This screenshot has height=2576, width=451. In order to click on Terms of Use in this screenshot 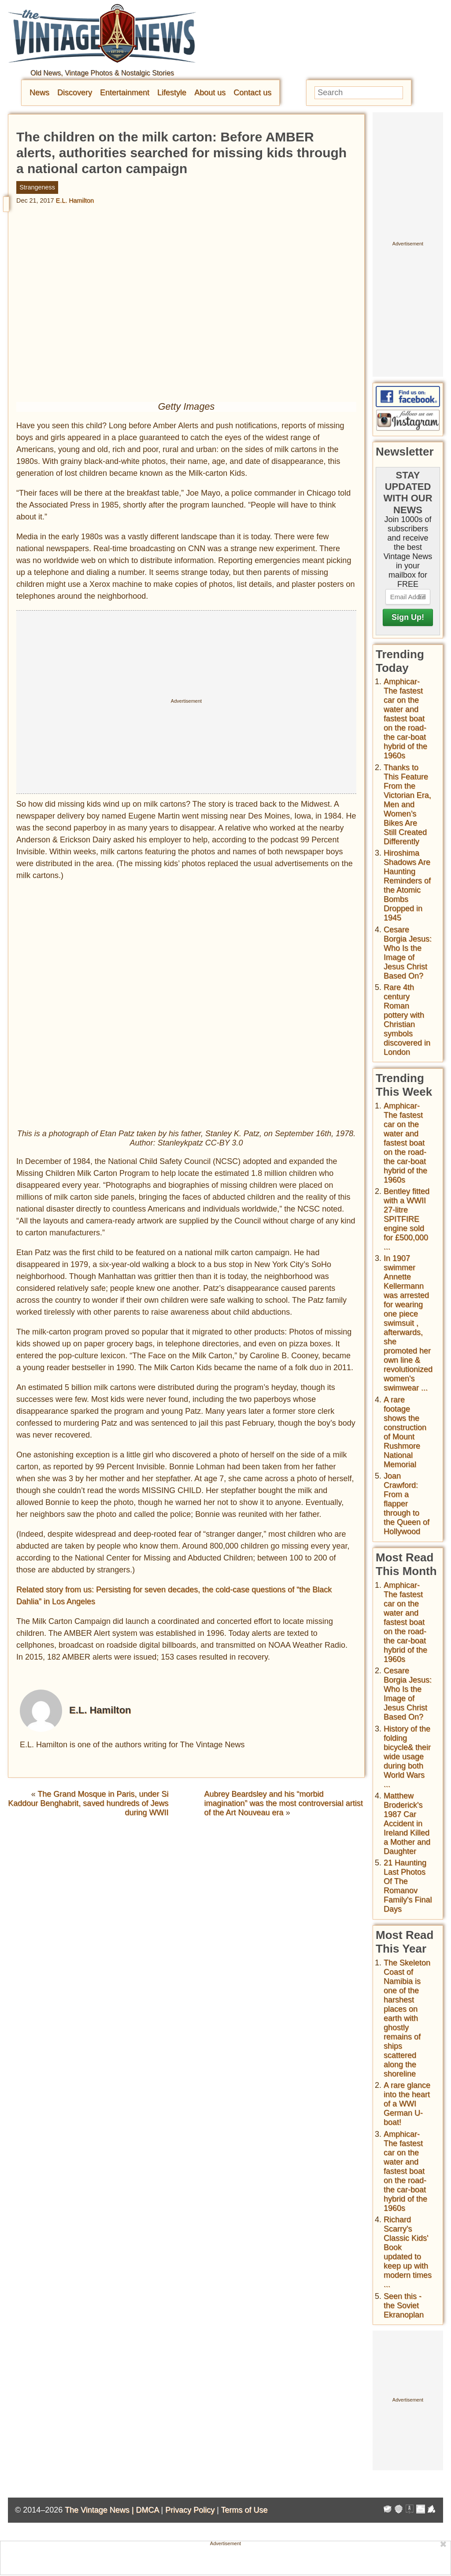, I will do `click(244, 2510)`.